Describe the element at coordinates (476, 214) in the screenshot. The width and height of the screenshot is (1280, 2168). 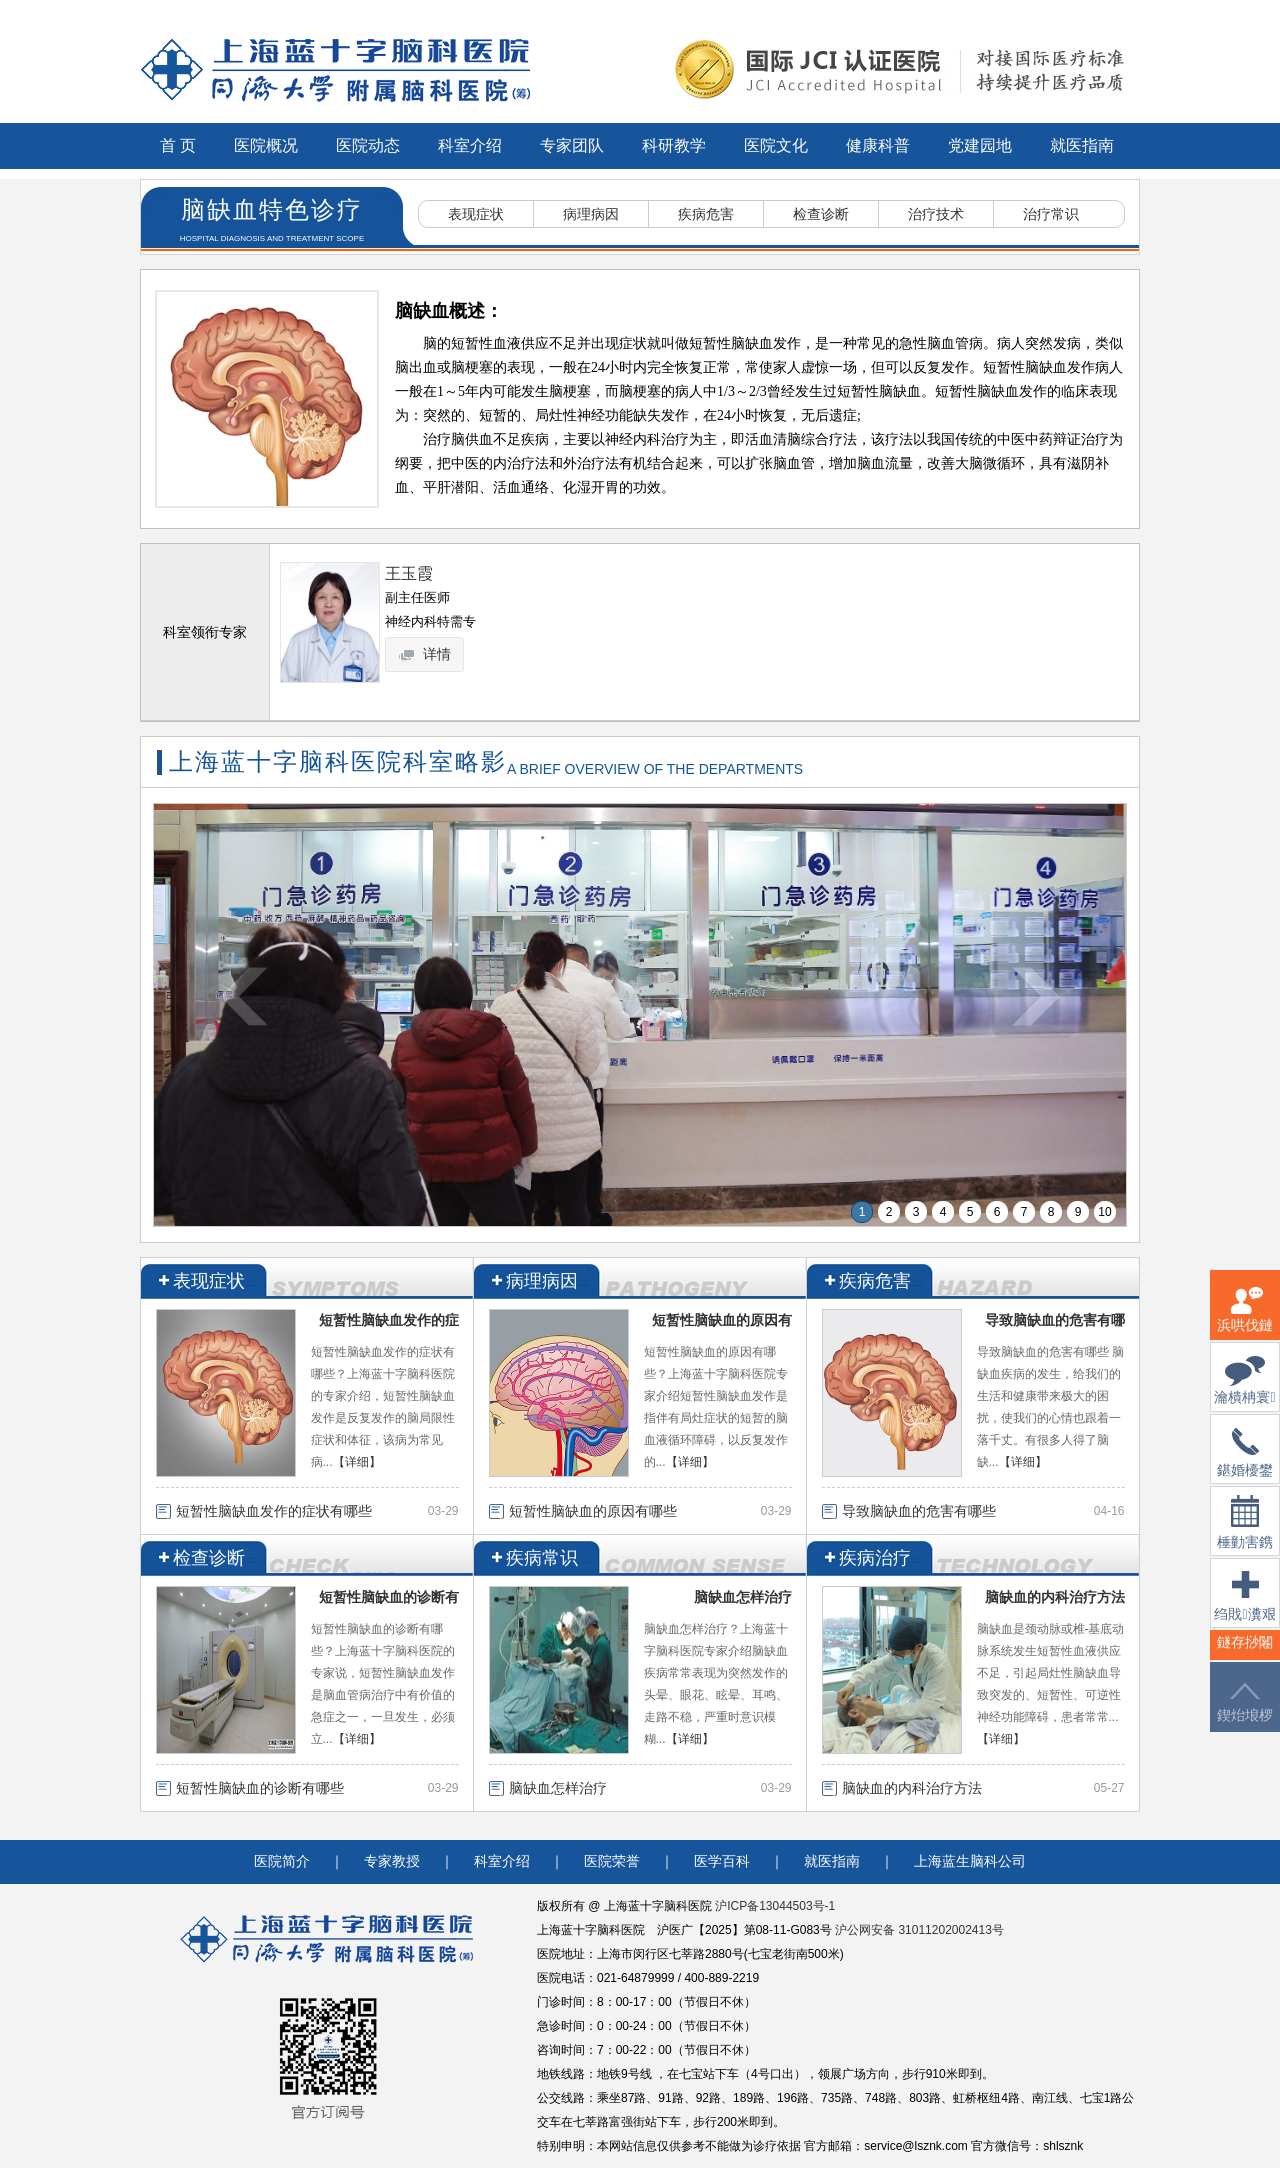
I see `表现症状` at that location.